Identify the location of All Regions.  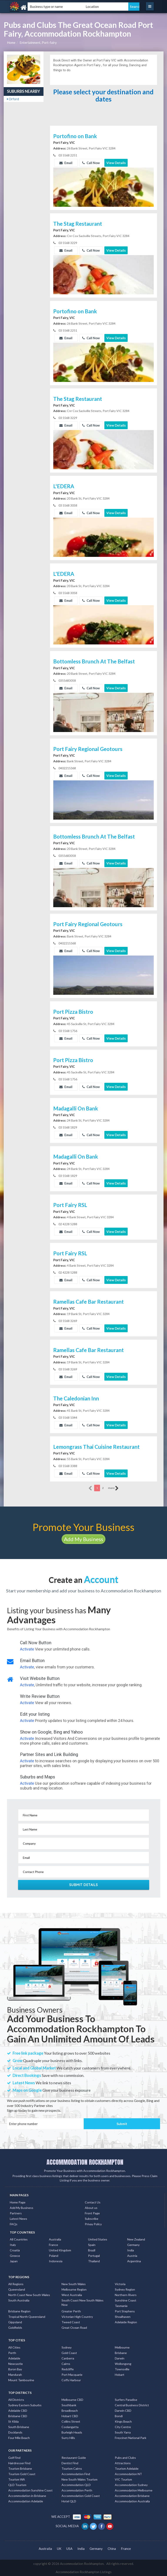
(15, 2284).